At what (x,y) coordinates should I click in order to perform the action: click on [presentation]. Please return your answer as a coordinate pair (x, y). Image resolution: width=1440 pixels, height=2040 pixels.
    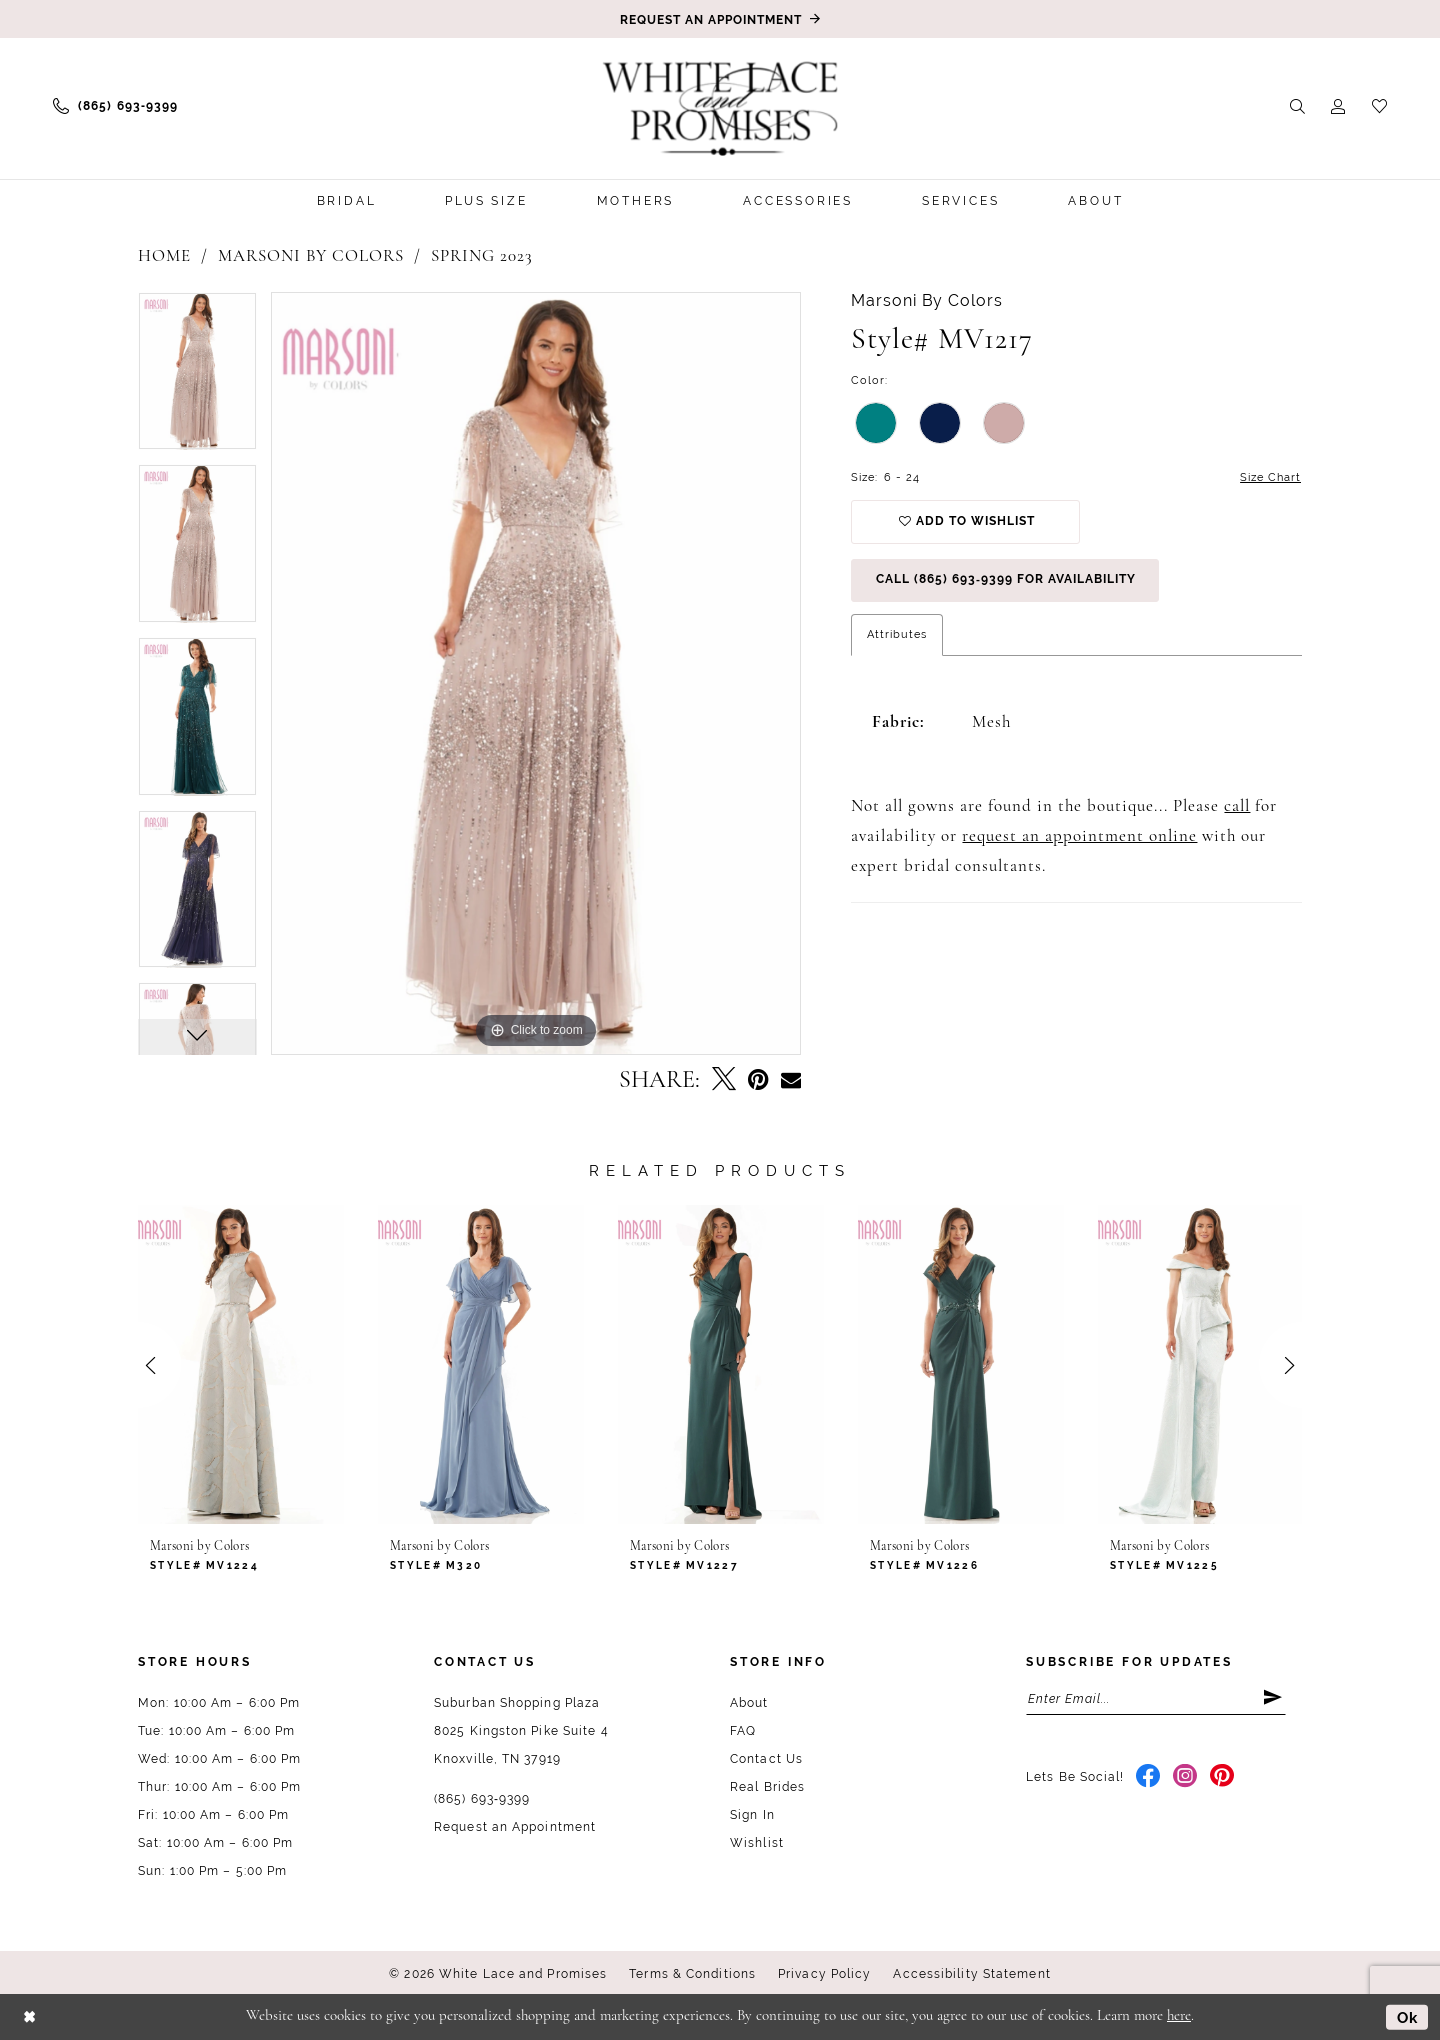
    Looking at the image, I should click on (241, 1365).